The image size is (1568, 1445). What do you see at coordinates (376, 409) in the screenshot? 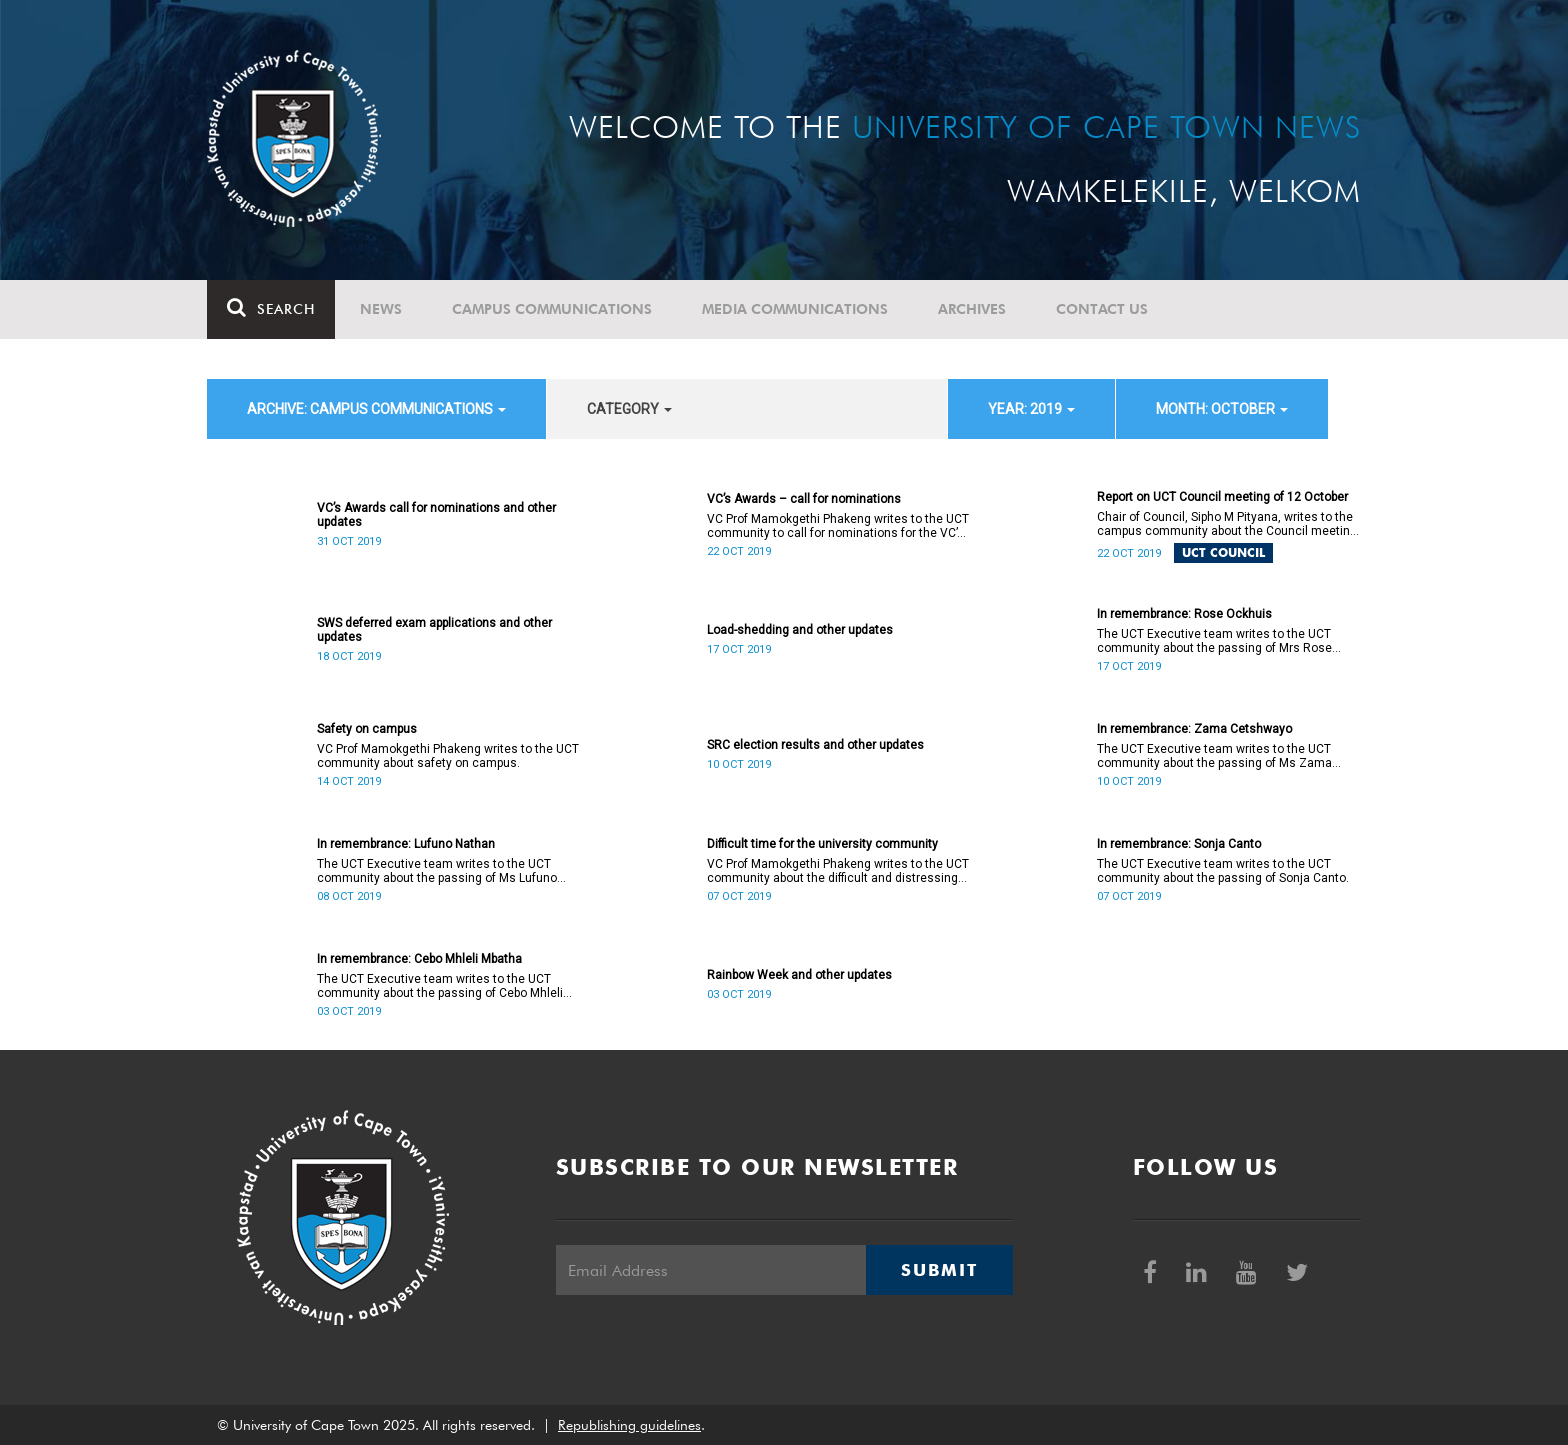
I see `archive: Campus communications [button]` at bounding box center [376, 409].